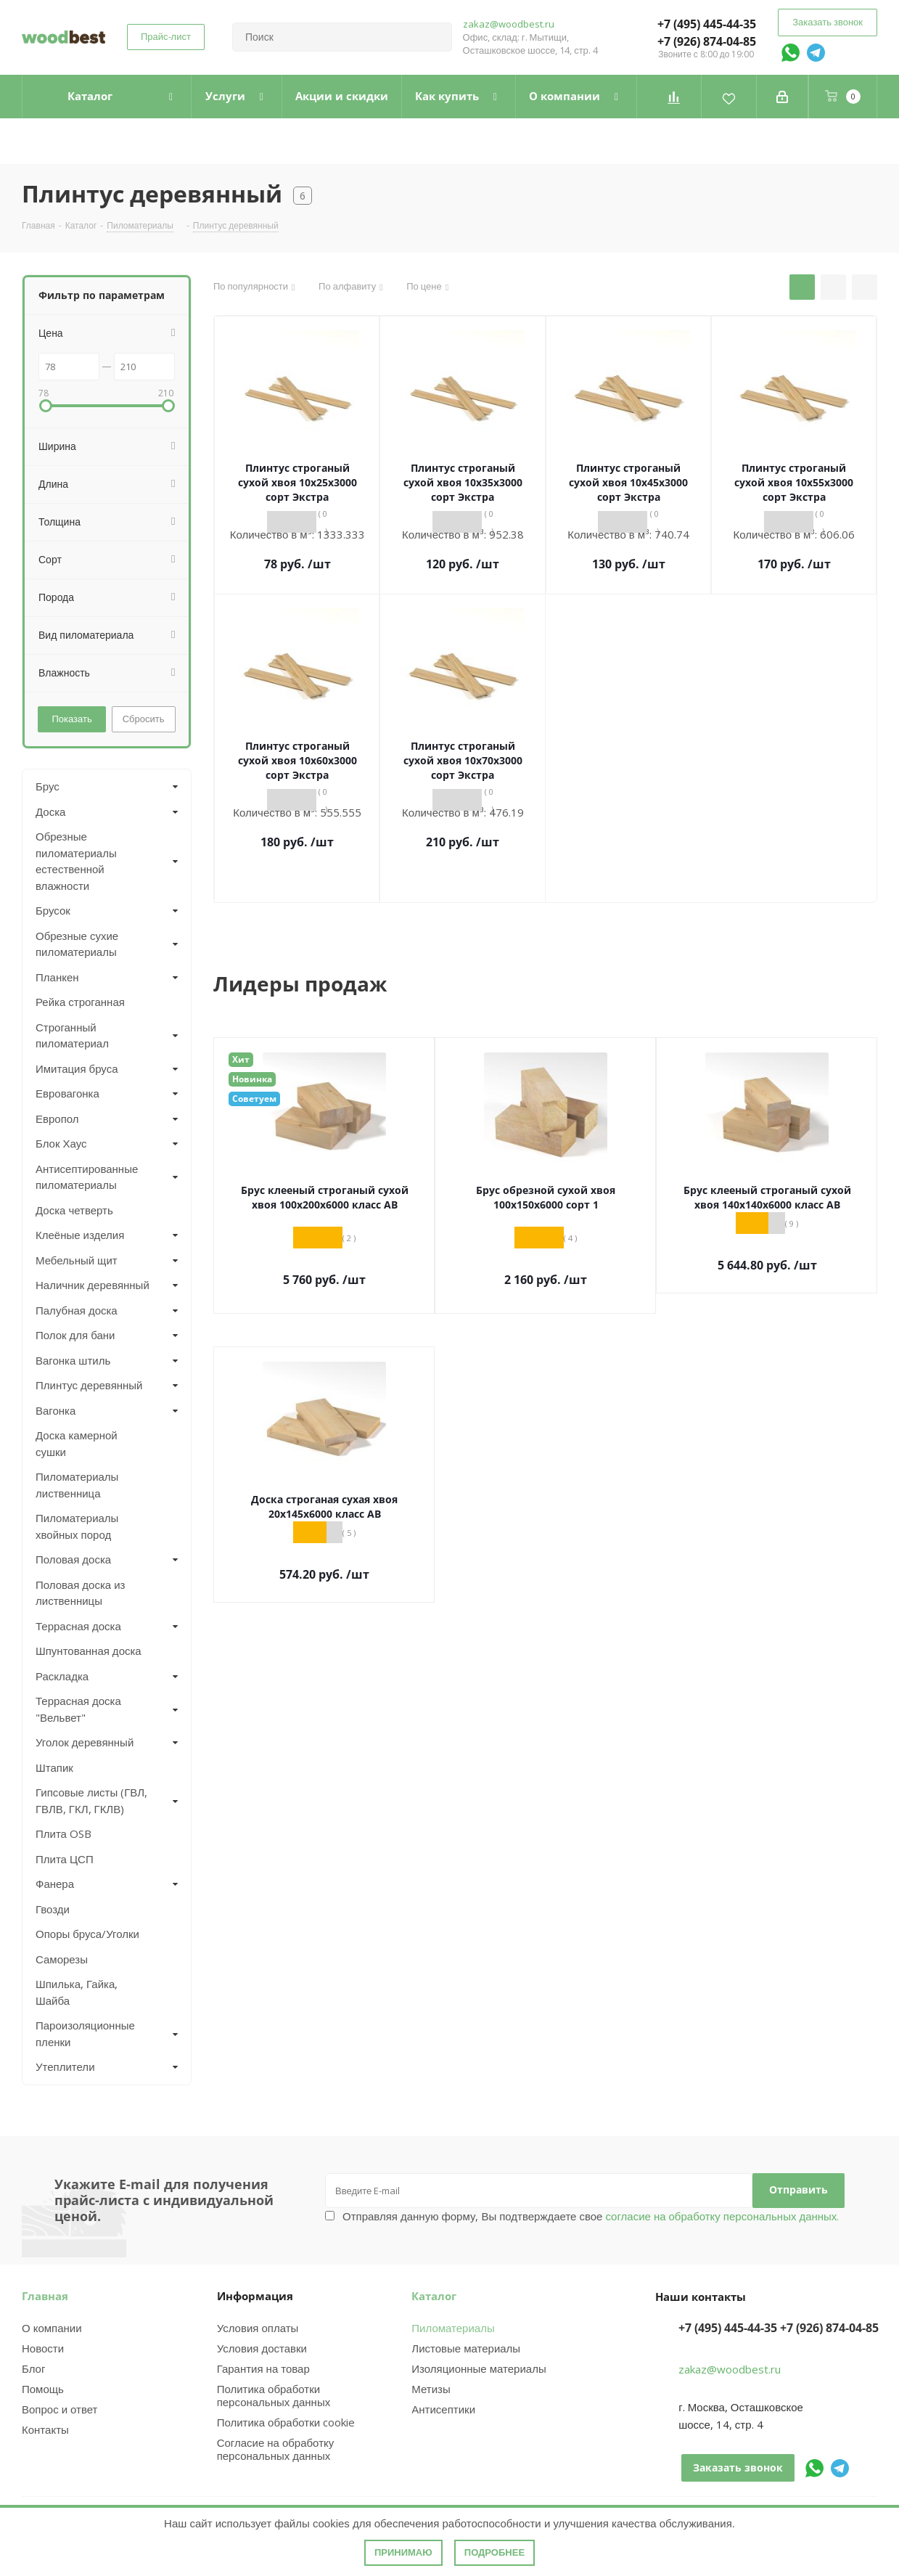  I want to click on Условия оплаты, so click(258, 2328).